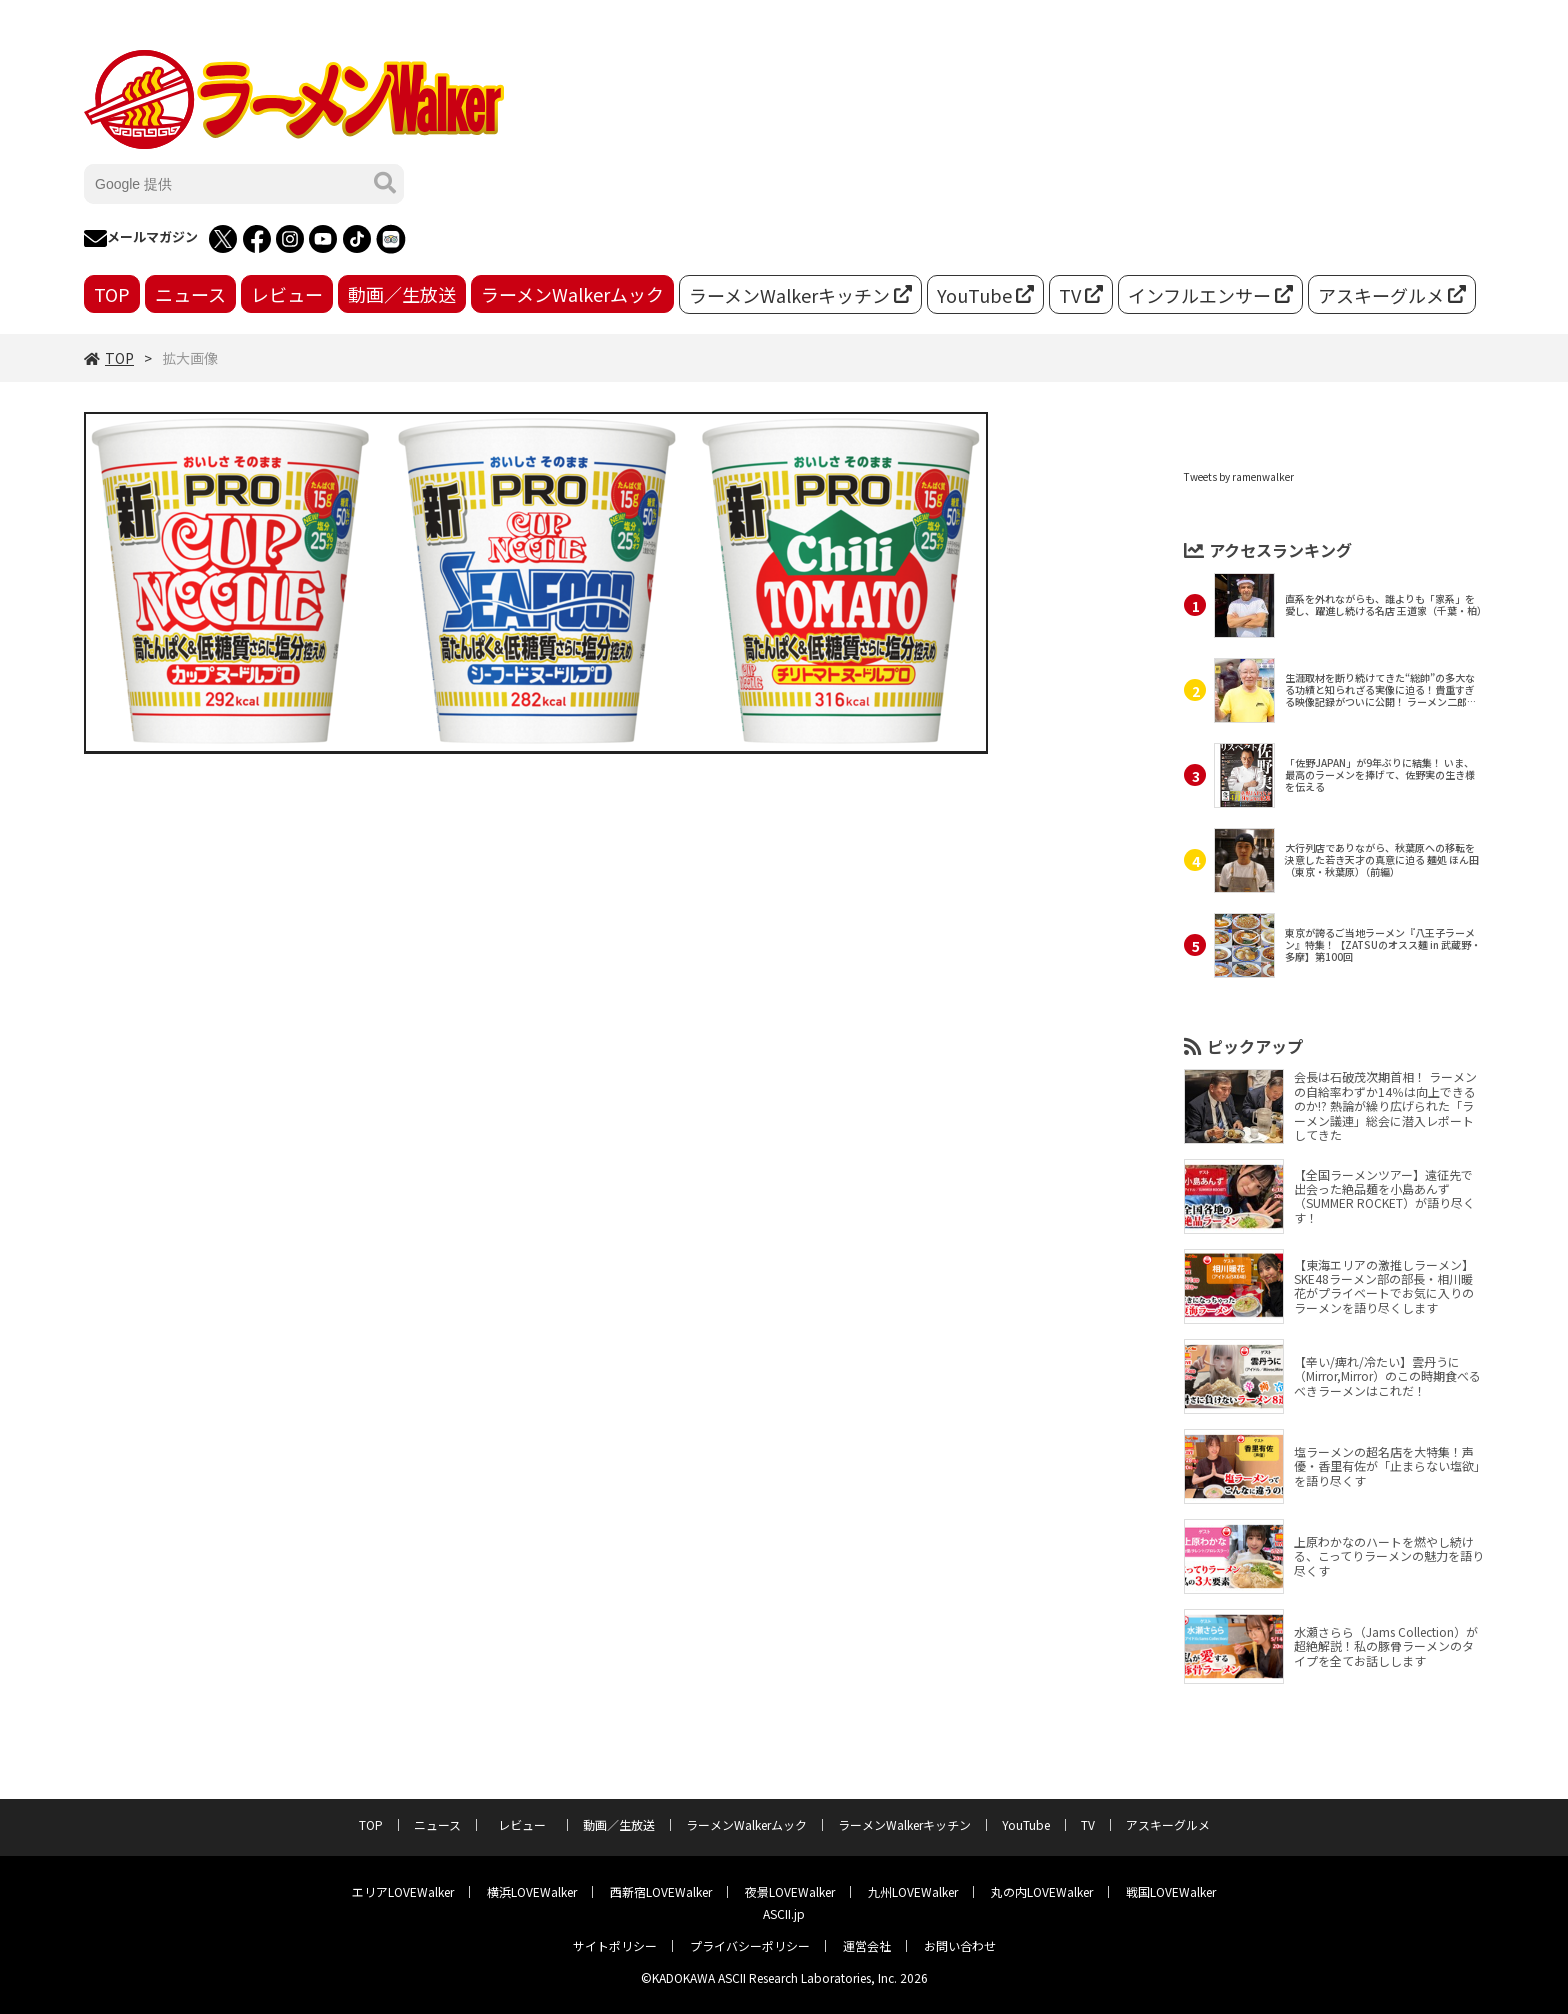 The height and width of the screenshot is (2014, 1568). Describe the element at coordinates (1171, 1891) in the screenshot. I see `戦国LOVEWalker` at that location.